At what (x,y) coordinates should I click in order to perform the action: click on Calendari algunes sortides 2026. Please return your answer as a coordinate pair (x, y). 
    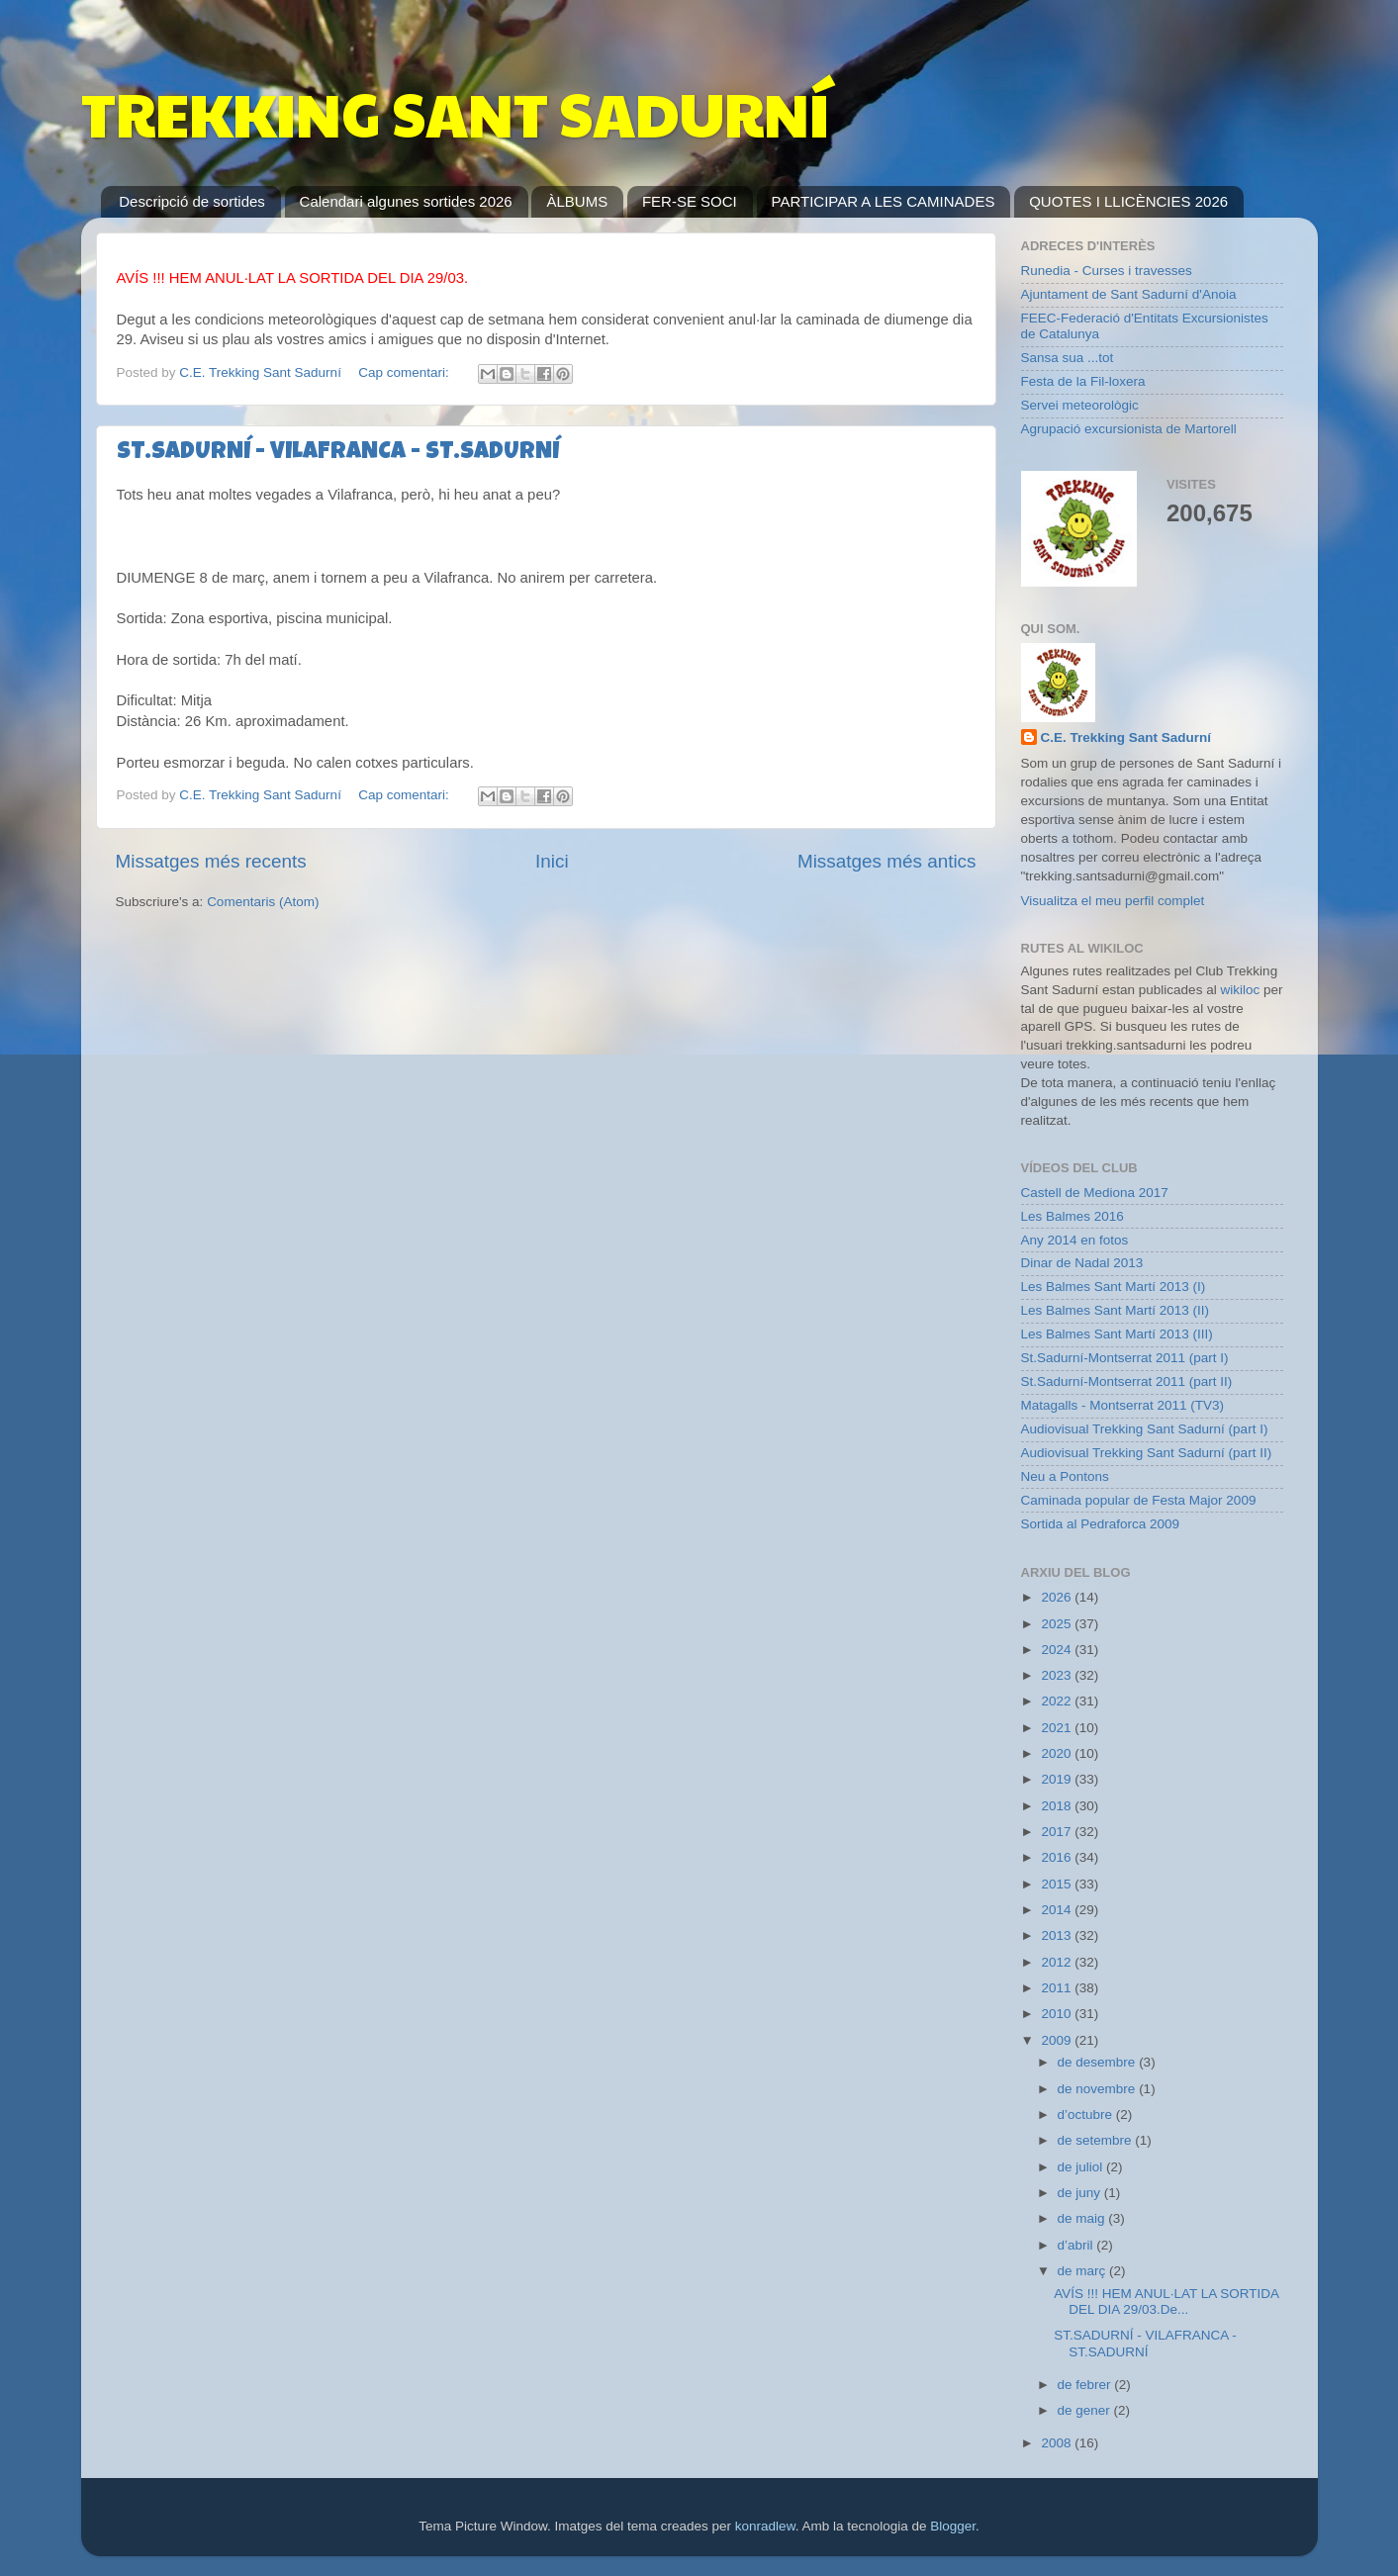
    Looking at the image, I should click on (406, 201).